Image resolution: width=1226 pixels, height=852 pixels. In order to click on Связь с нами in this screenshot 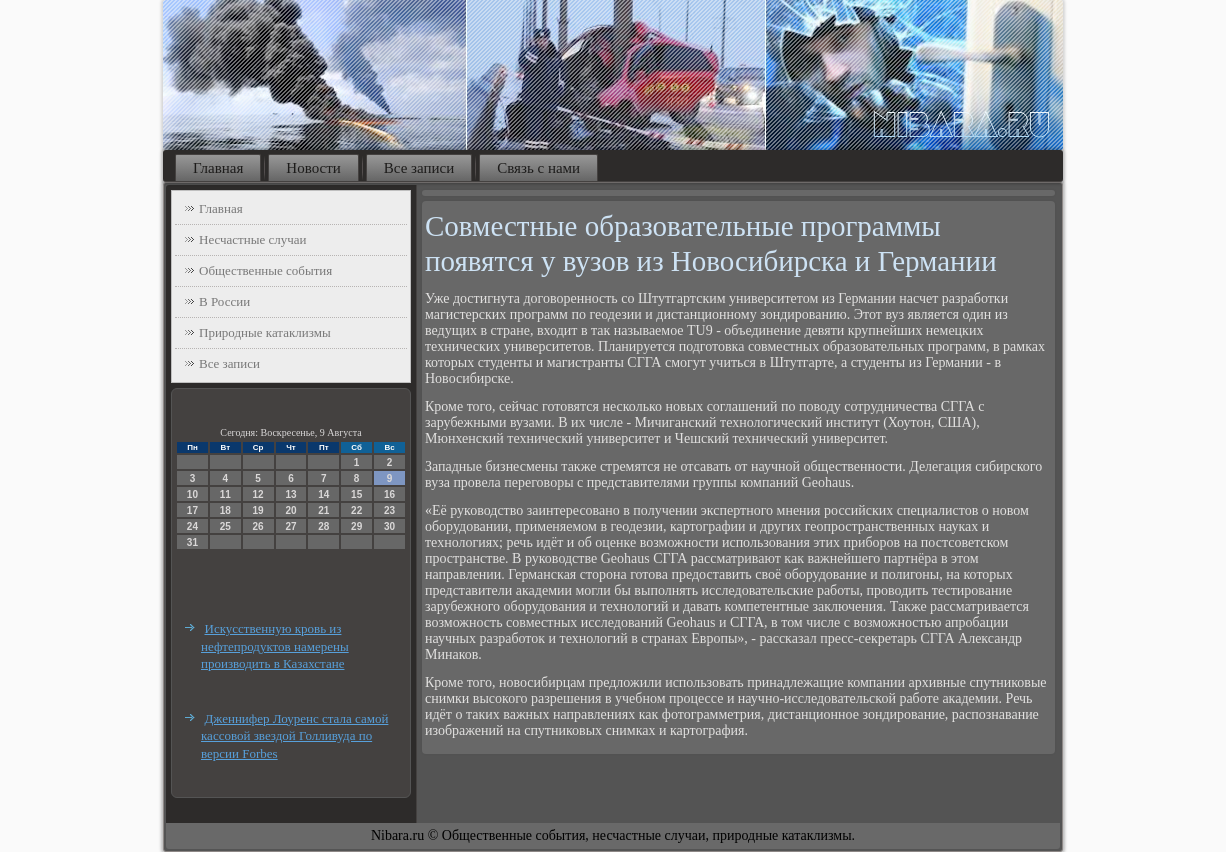, I will do `click(538, 168)`.